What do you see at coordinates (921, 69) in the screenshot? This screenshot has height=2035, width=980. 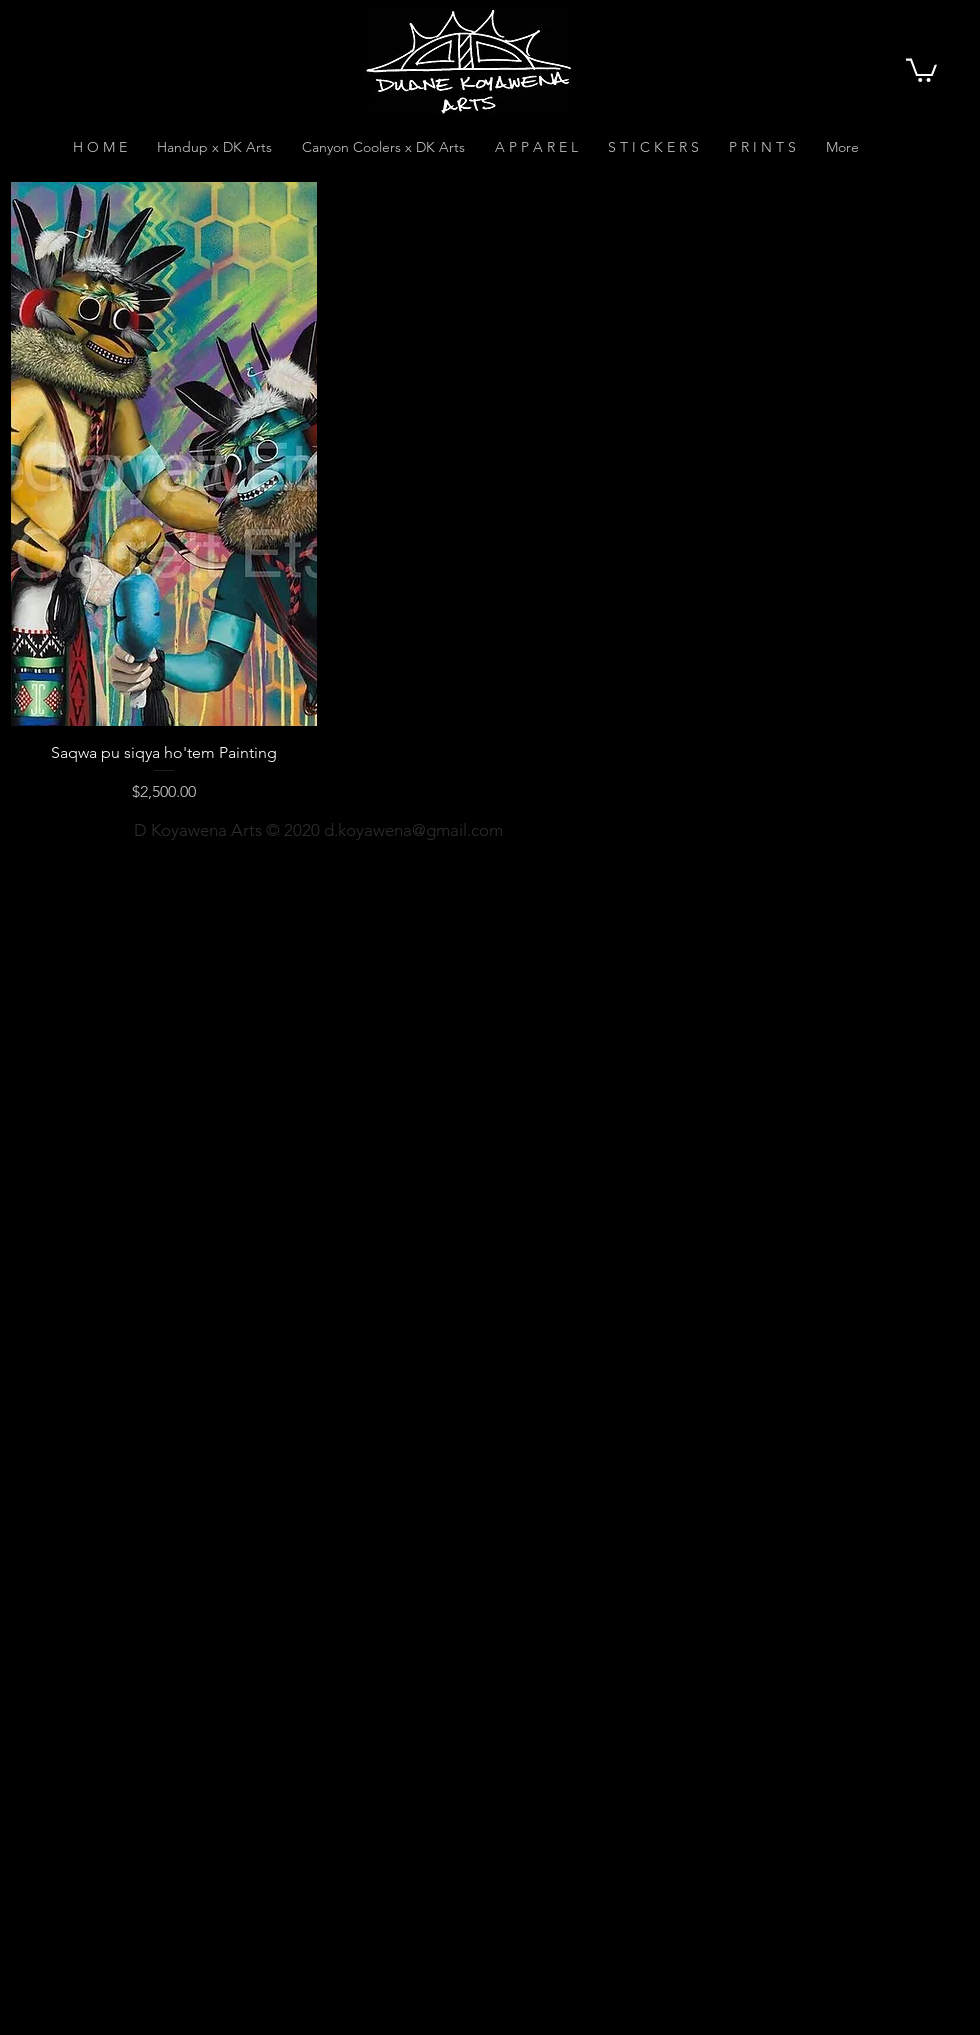 I see `[button]` at bounding box center [921, 69].